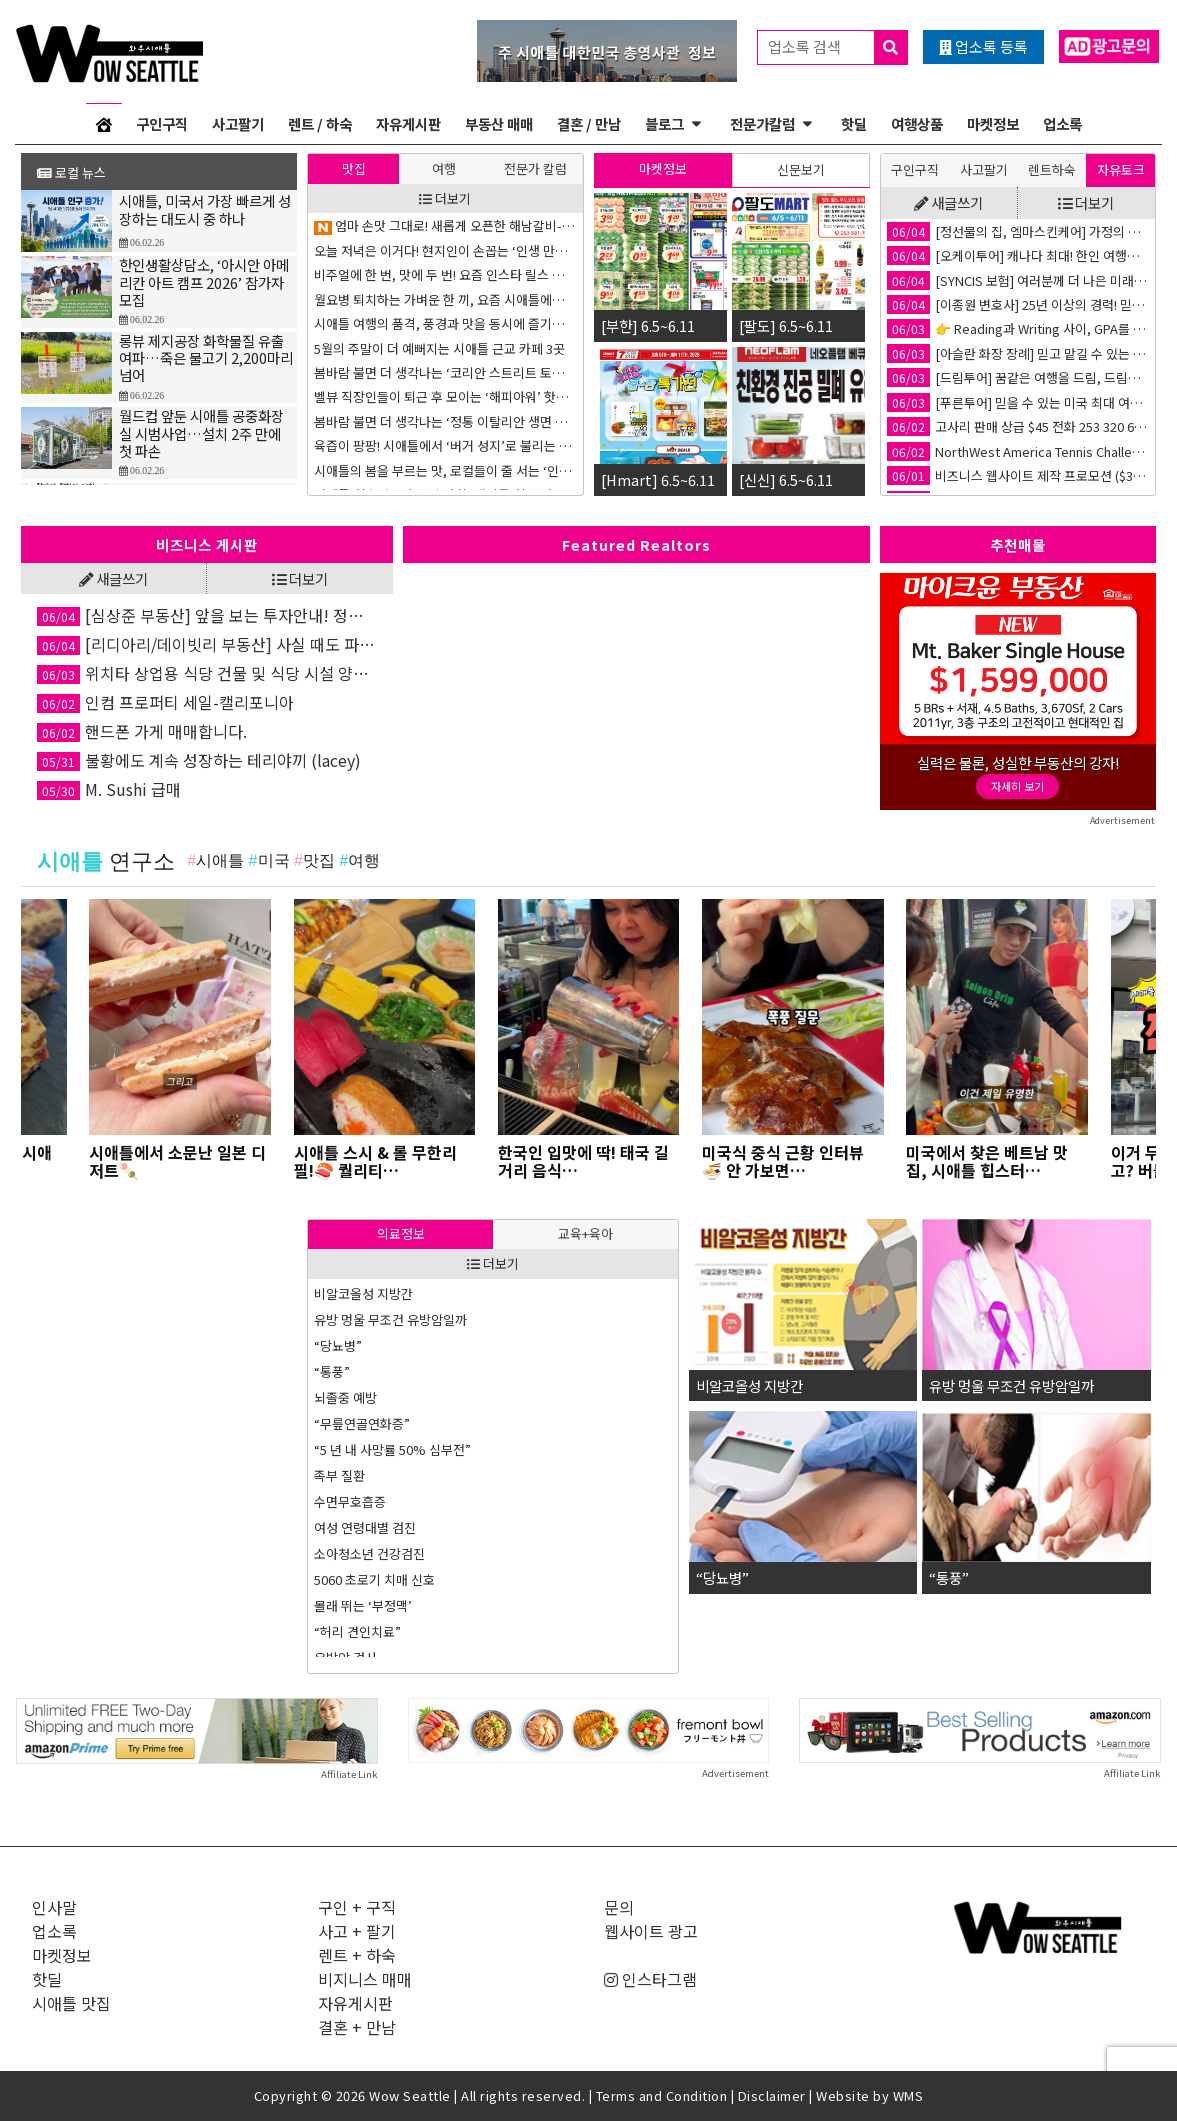  Describe the element at coordinates (54, 1907) in the screenshot. I see `인사말` at that location.